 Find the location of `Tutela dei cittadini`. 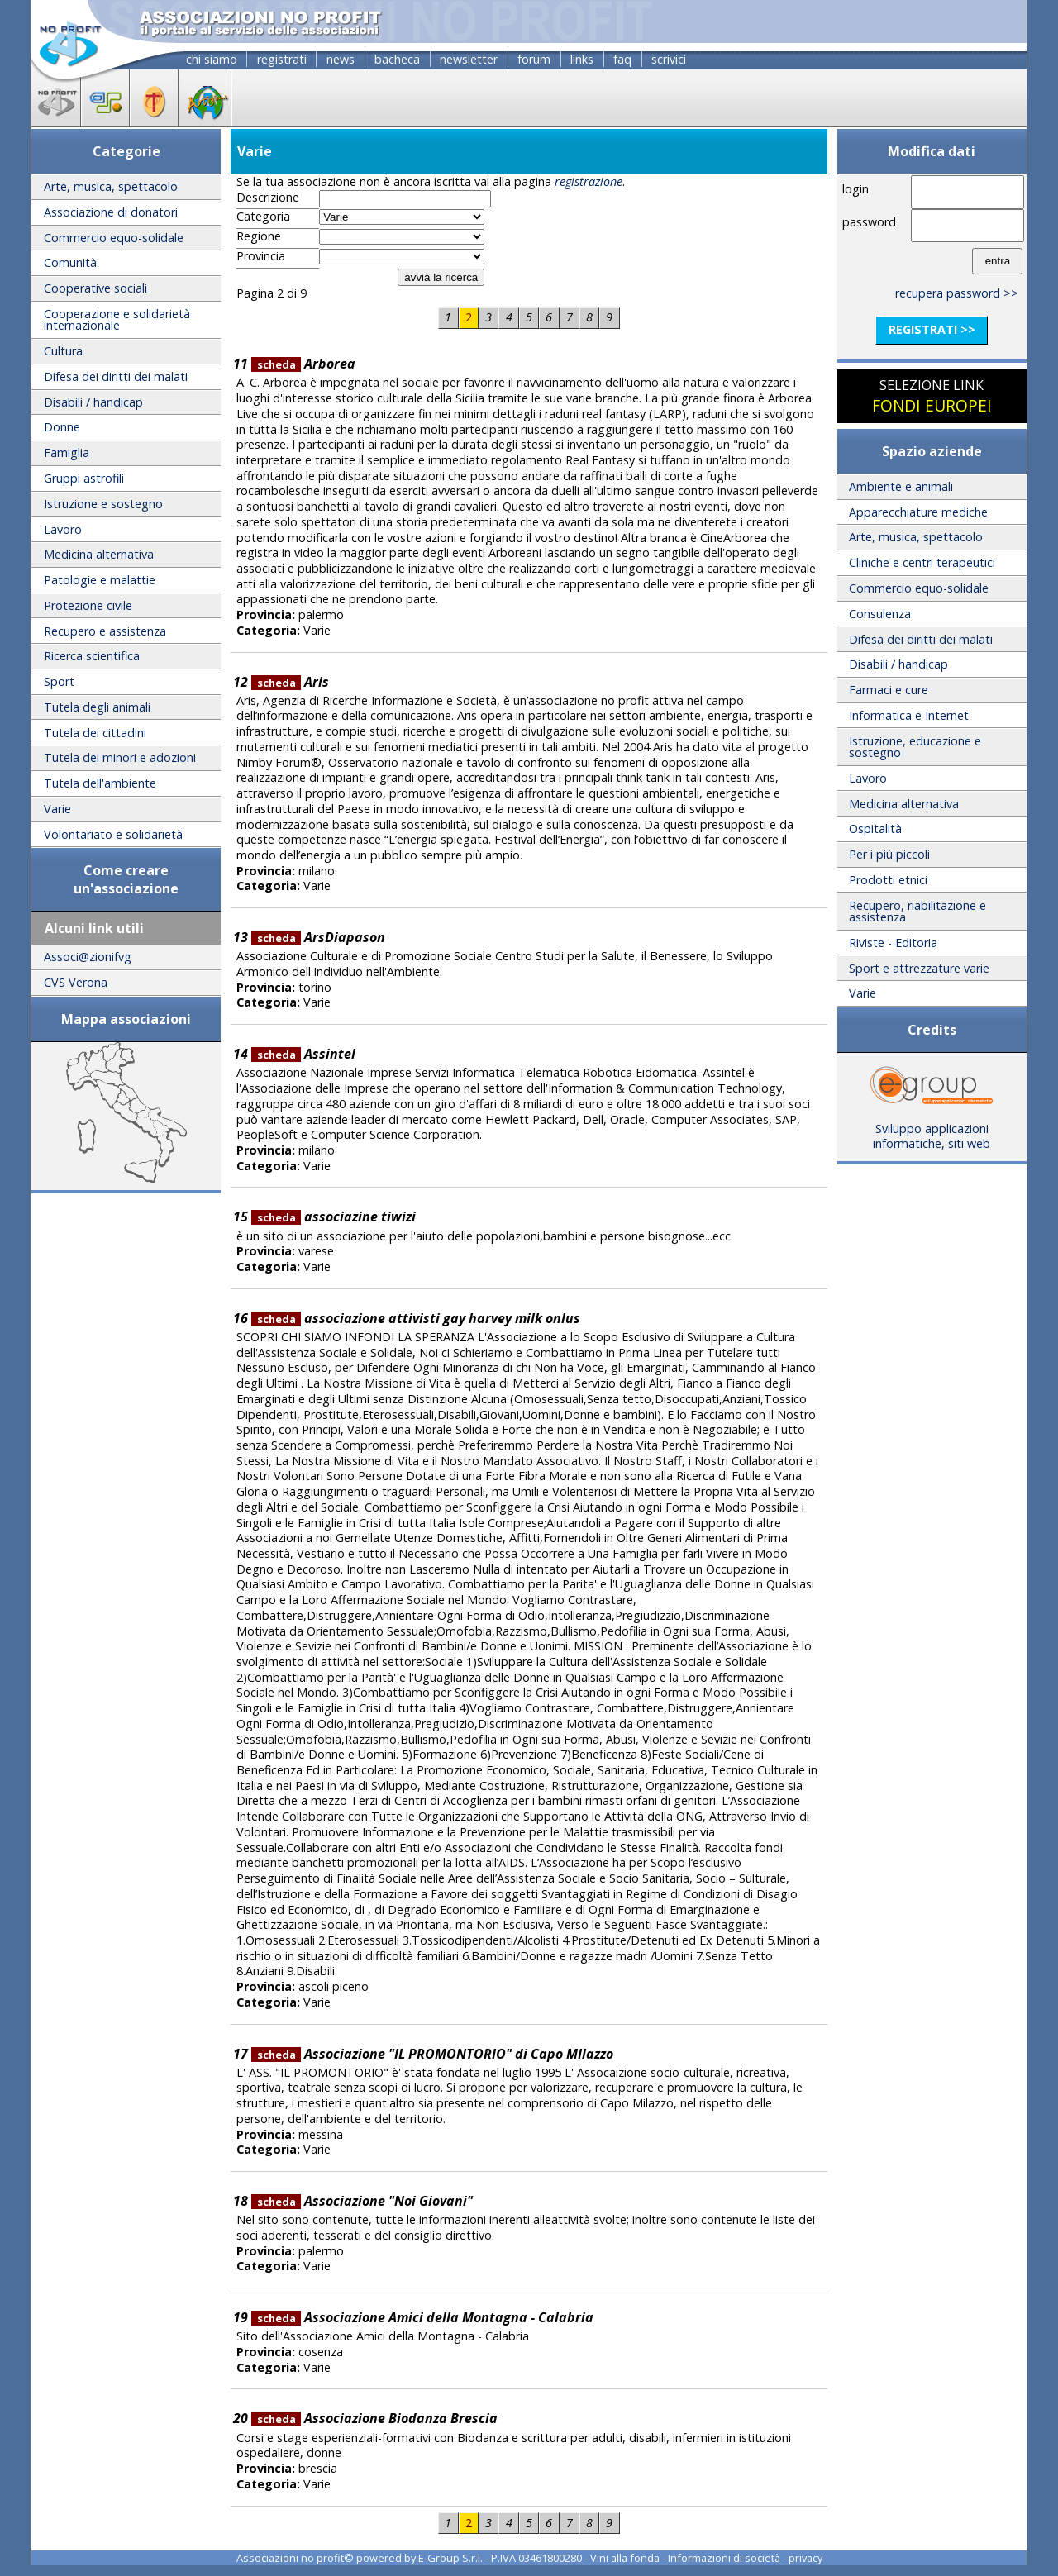

Tutela dei cittadini is located at coordinates (95, 732).